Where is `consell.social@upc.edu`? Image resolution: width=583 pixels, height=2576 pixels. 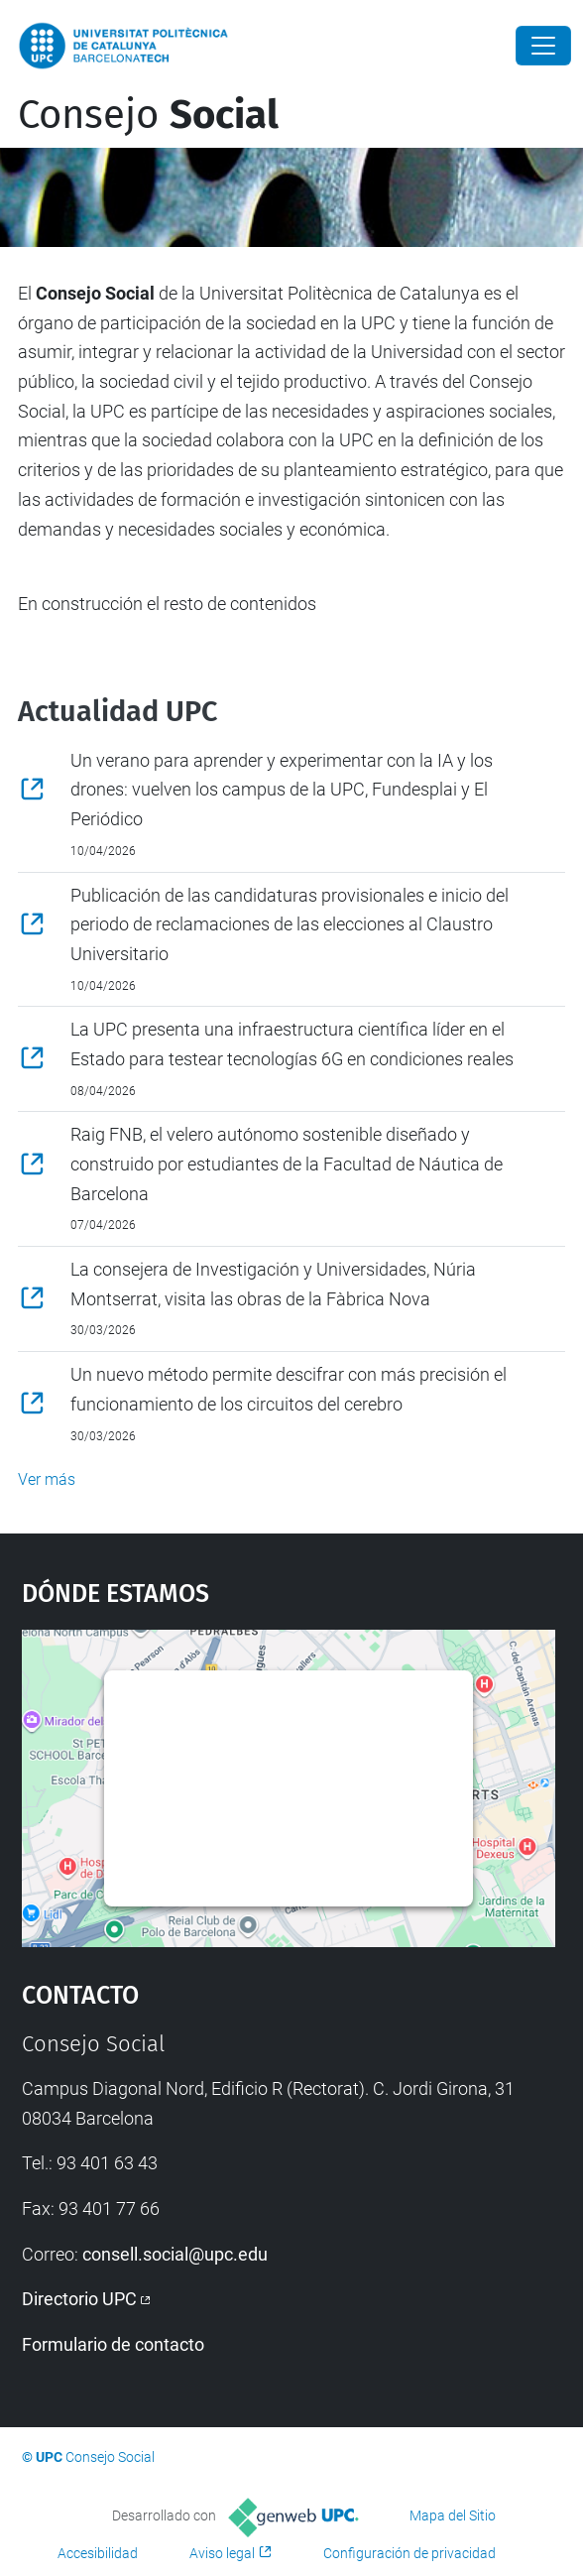 consell.social@upc.edu is located at coordinates (175, 2254).